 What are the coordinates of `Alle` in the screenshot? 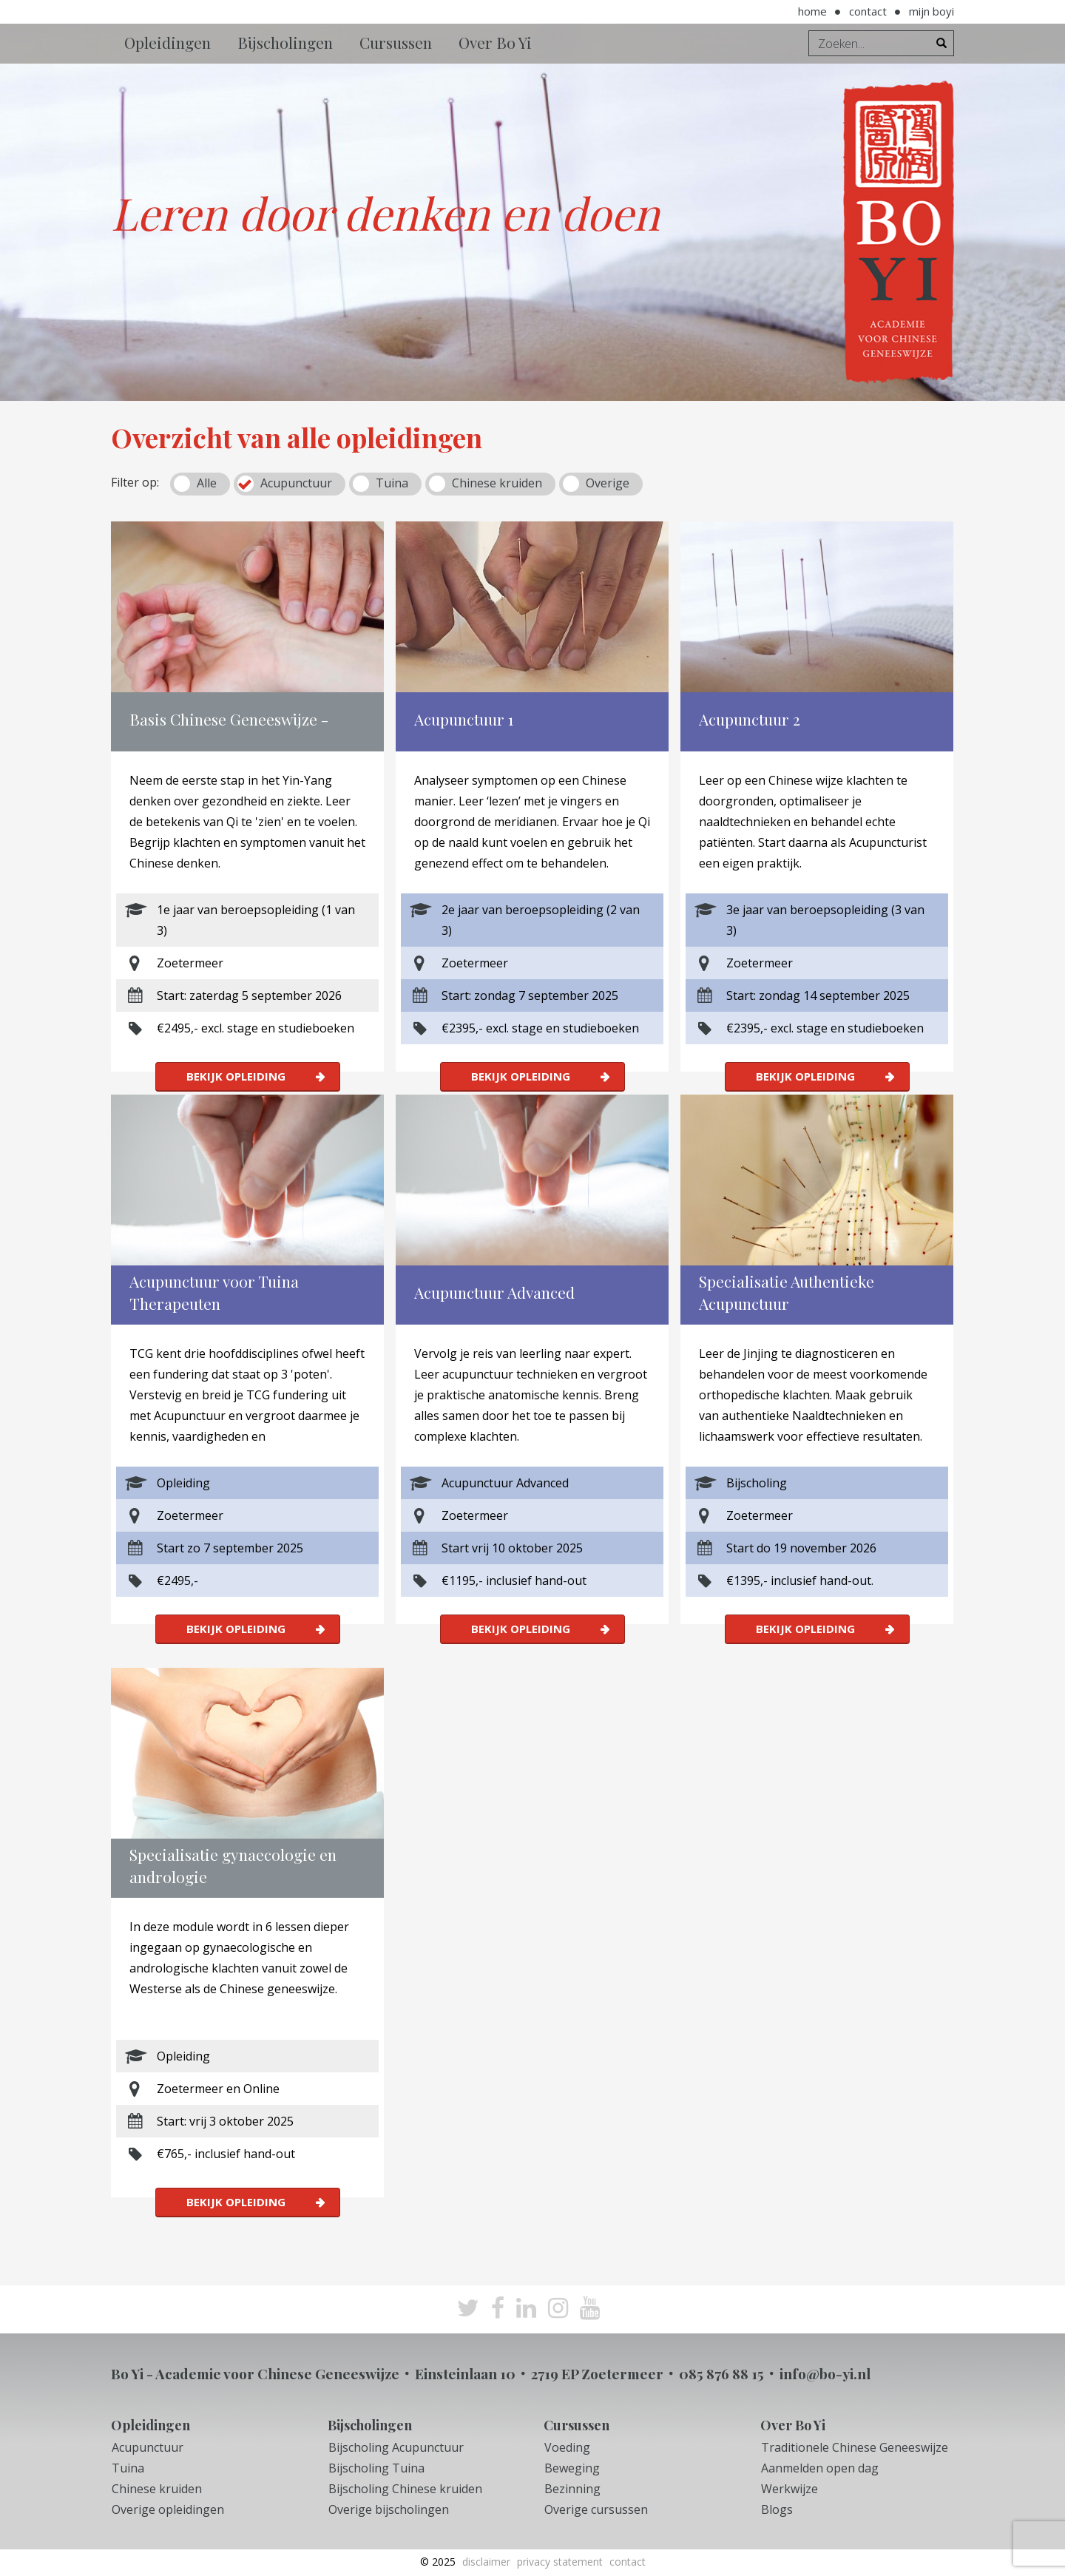 It's located at (207, 483).